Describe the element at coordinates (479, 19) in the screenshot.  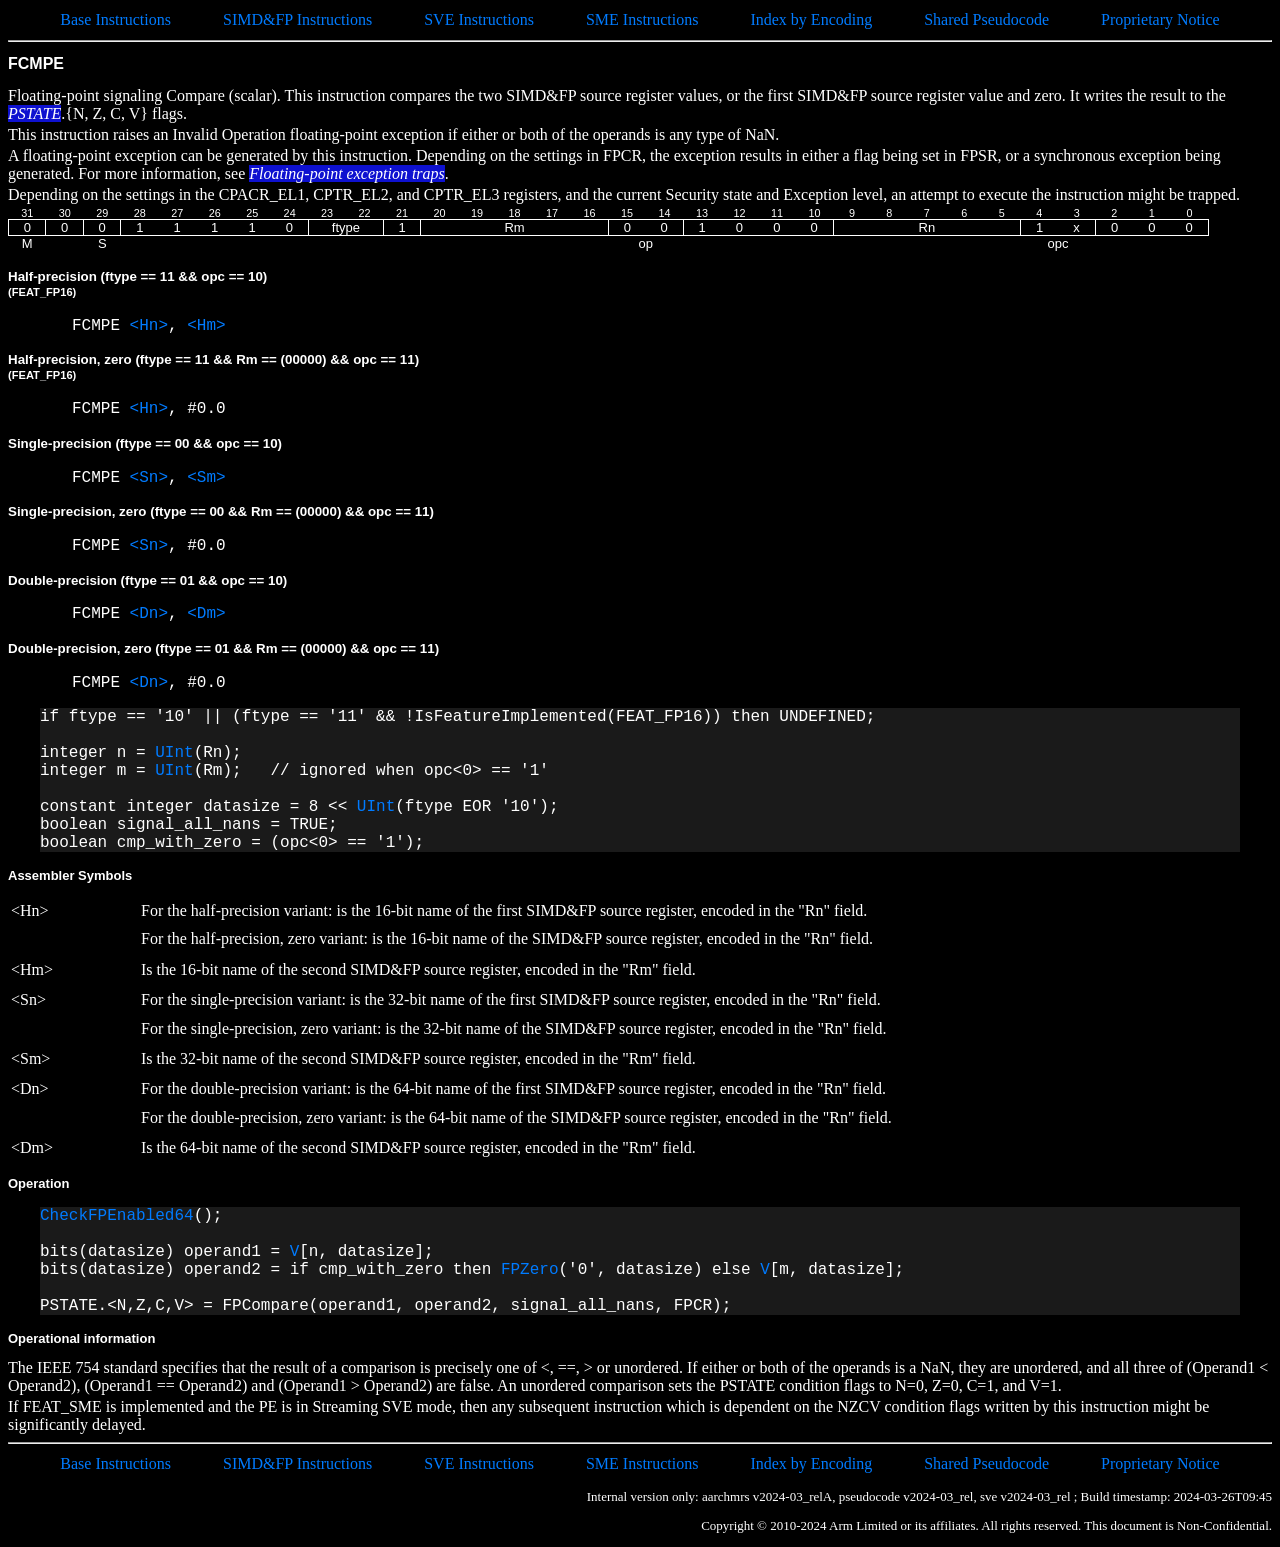
I see `SVE Instructions` at that location.